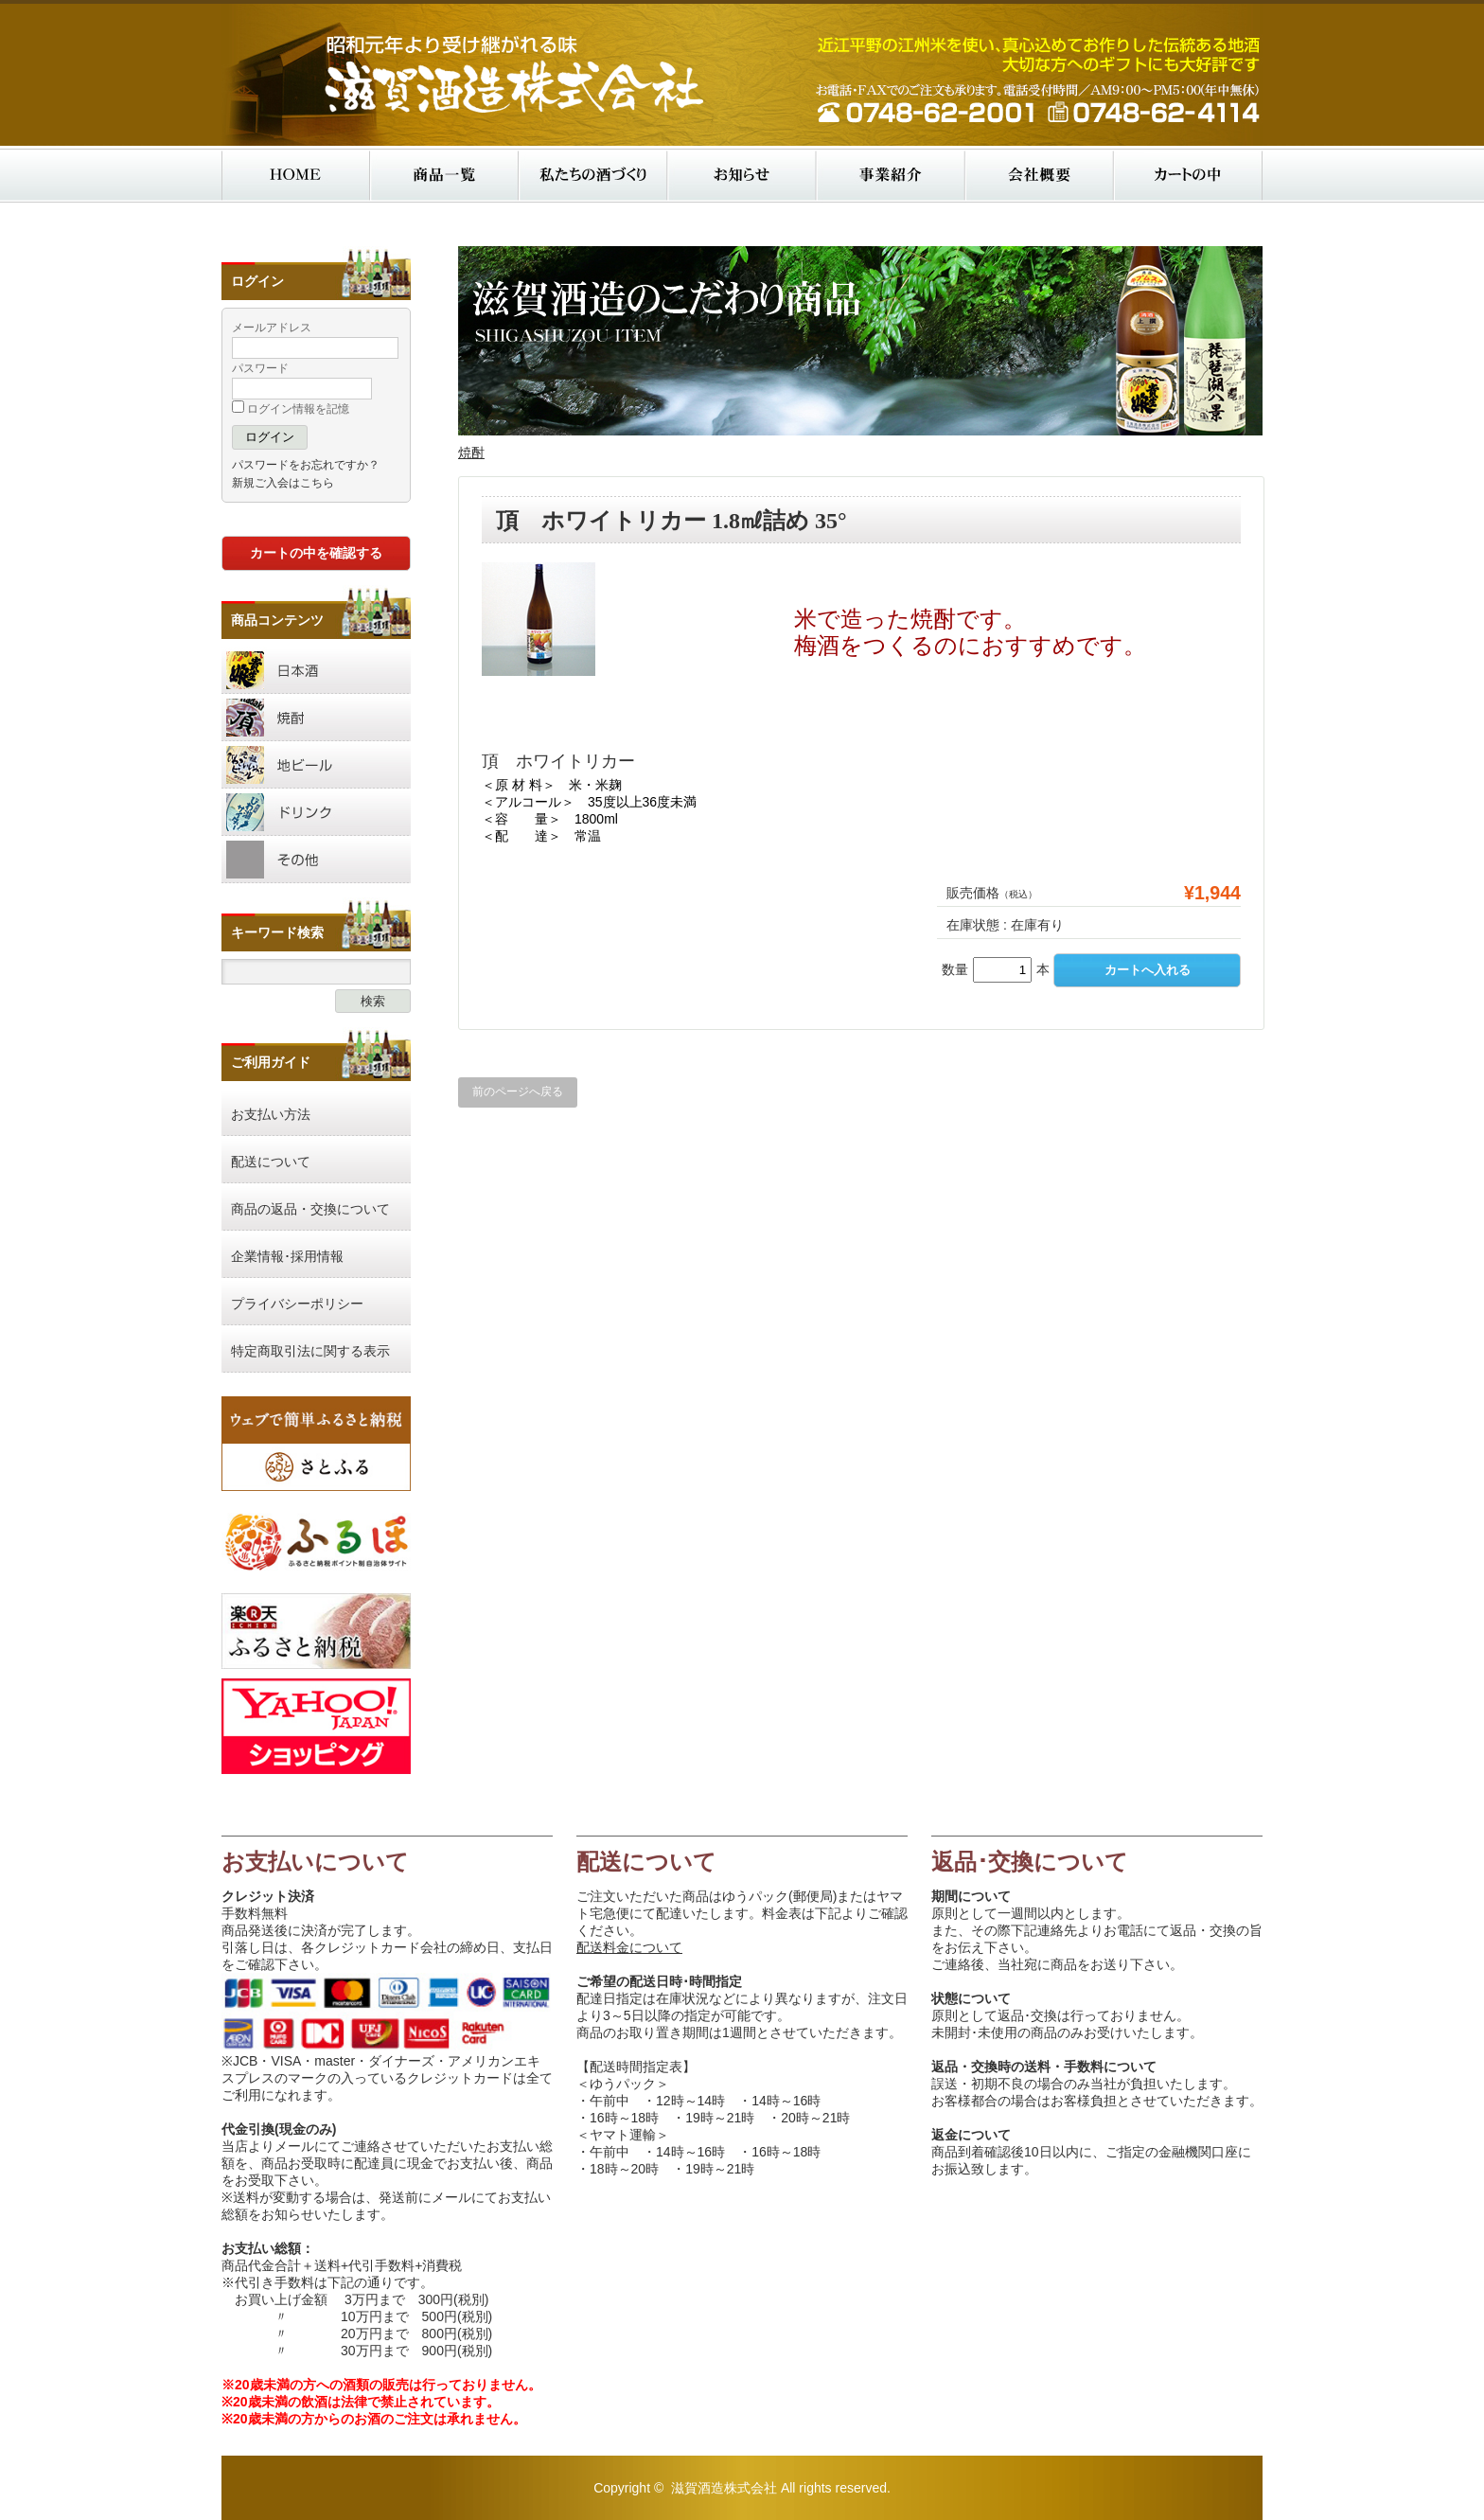  Describe the element at coordinates (517, 1092) in the screenshot. I see `前のページへ戻る` at that location.